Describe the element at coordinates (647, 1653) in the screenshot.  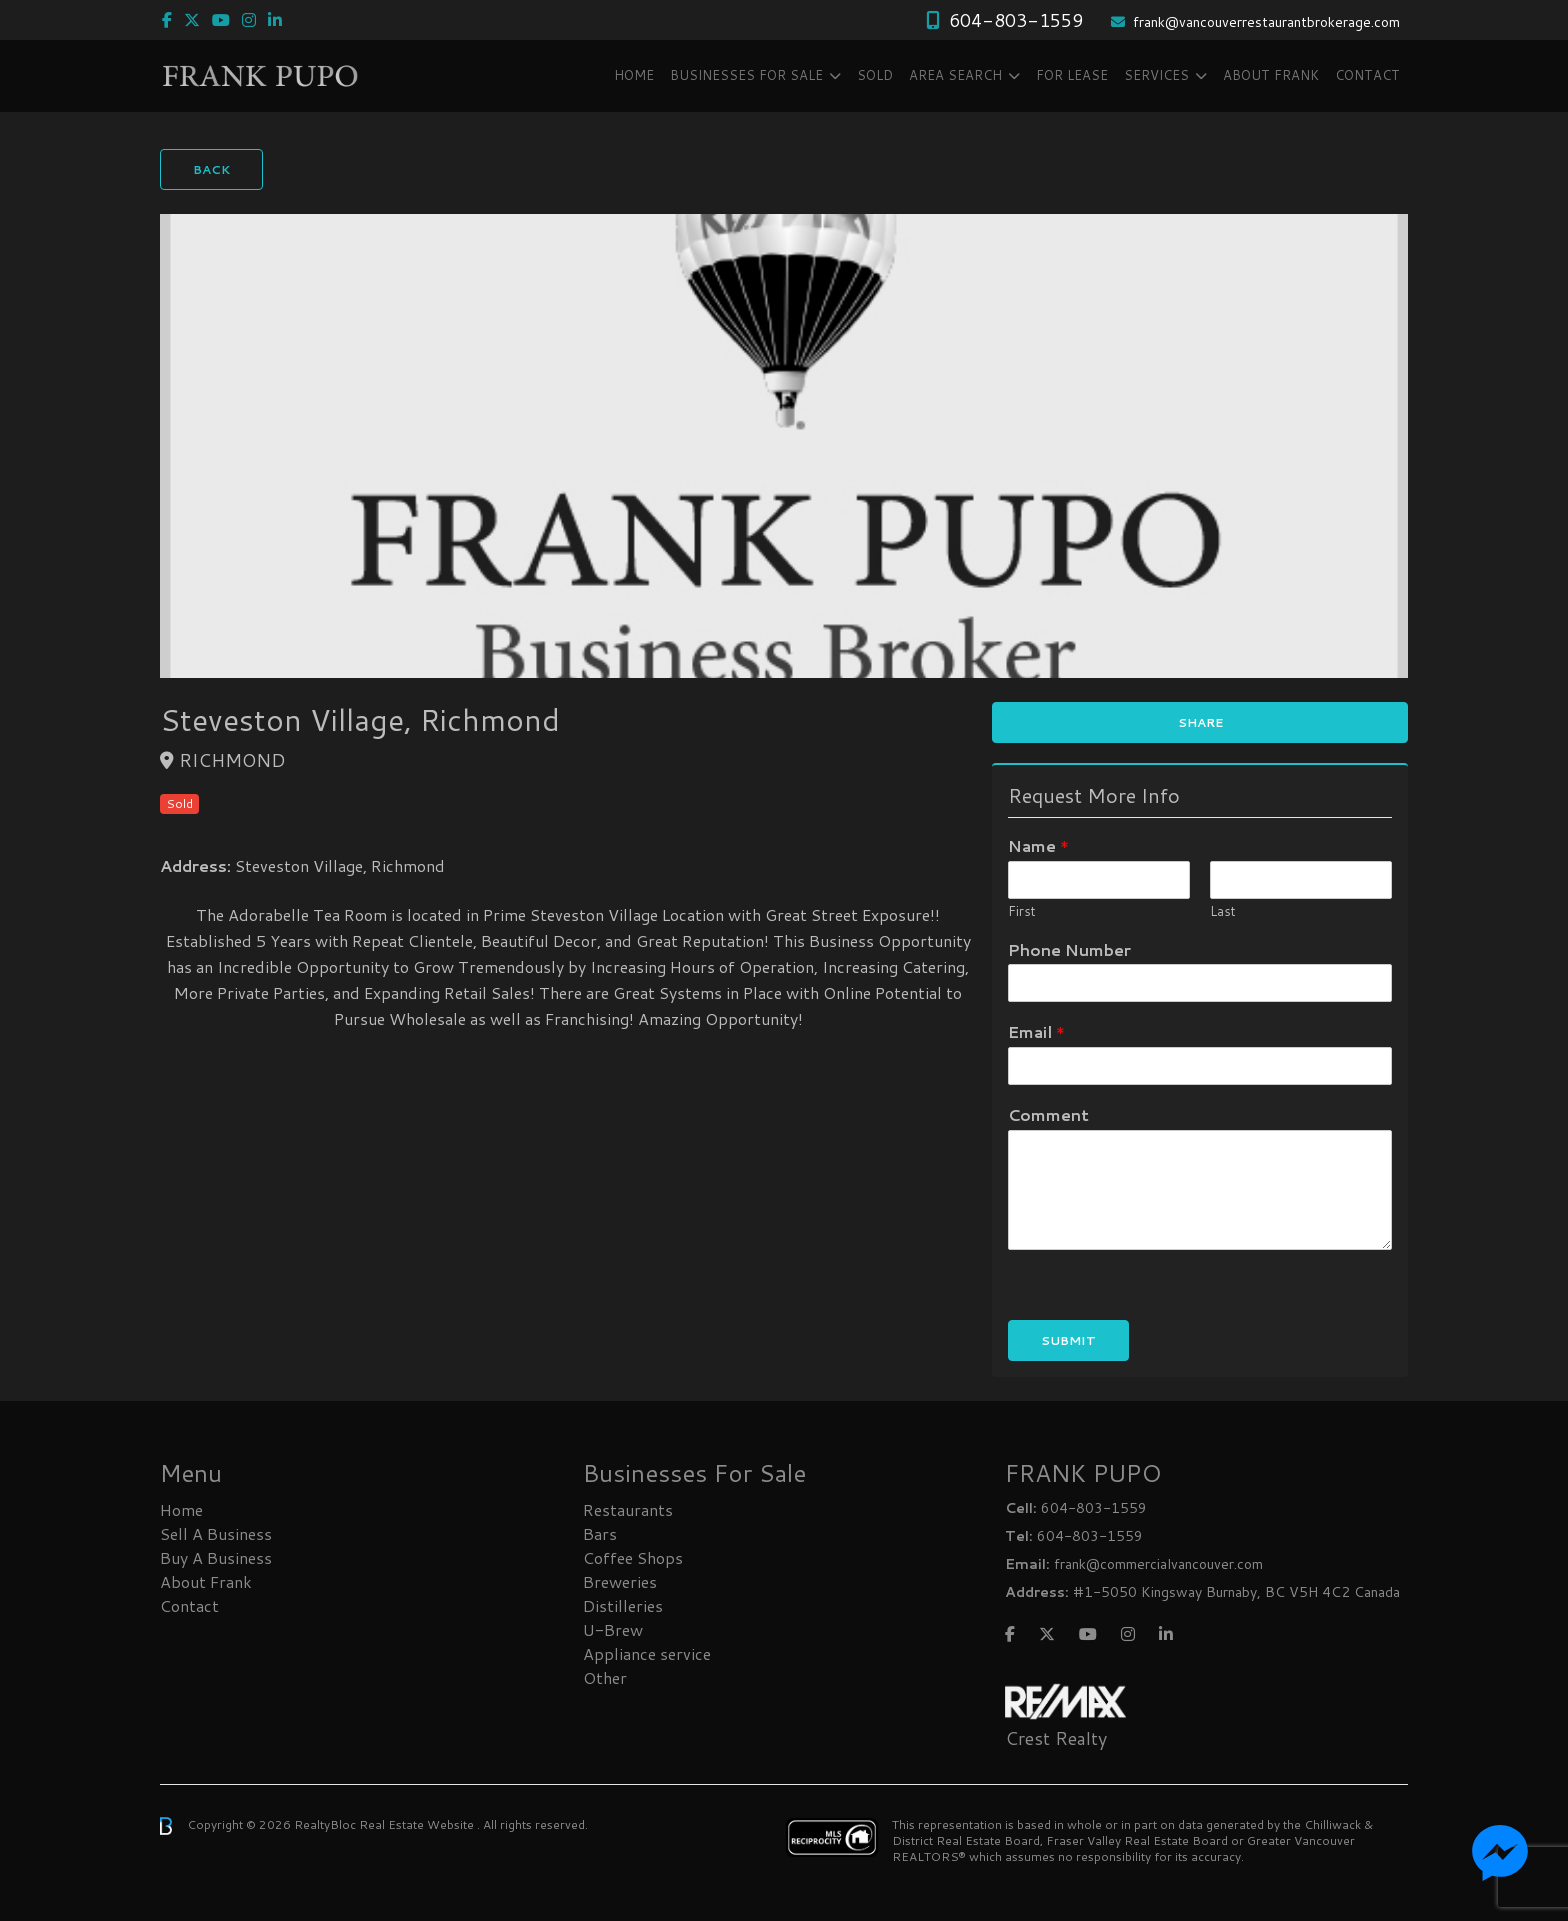
I see `Appliance service` at that location.